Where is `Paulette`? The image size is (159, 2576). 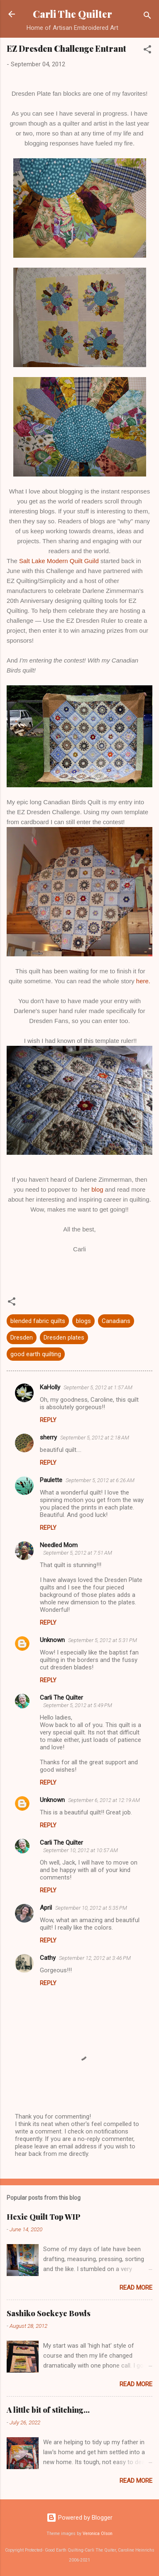
Paulette is located at coordinates (51, 1480).